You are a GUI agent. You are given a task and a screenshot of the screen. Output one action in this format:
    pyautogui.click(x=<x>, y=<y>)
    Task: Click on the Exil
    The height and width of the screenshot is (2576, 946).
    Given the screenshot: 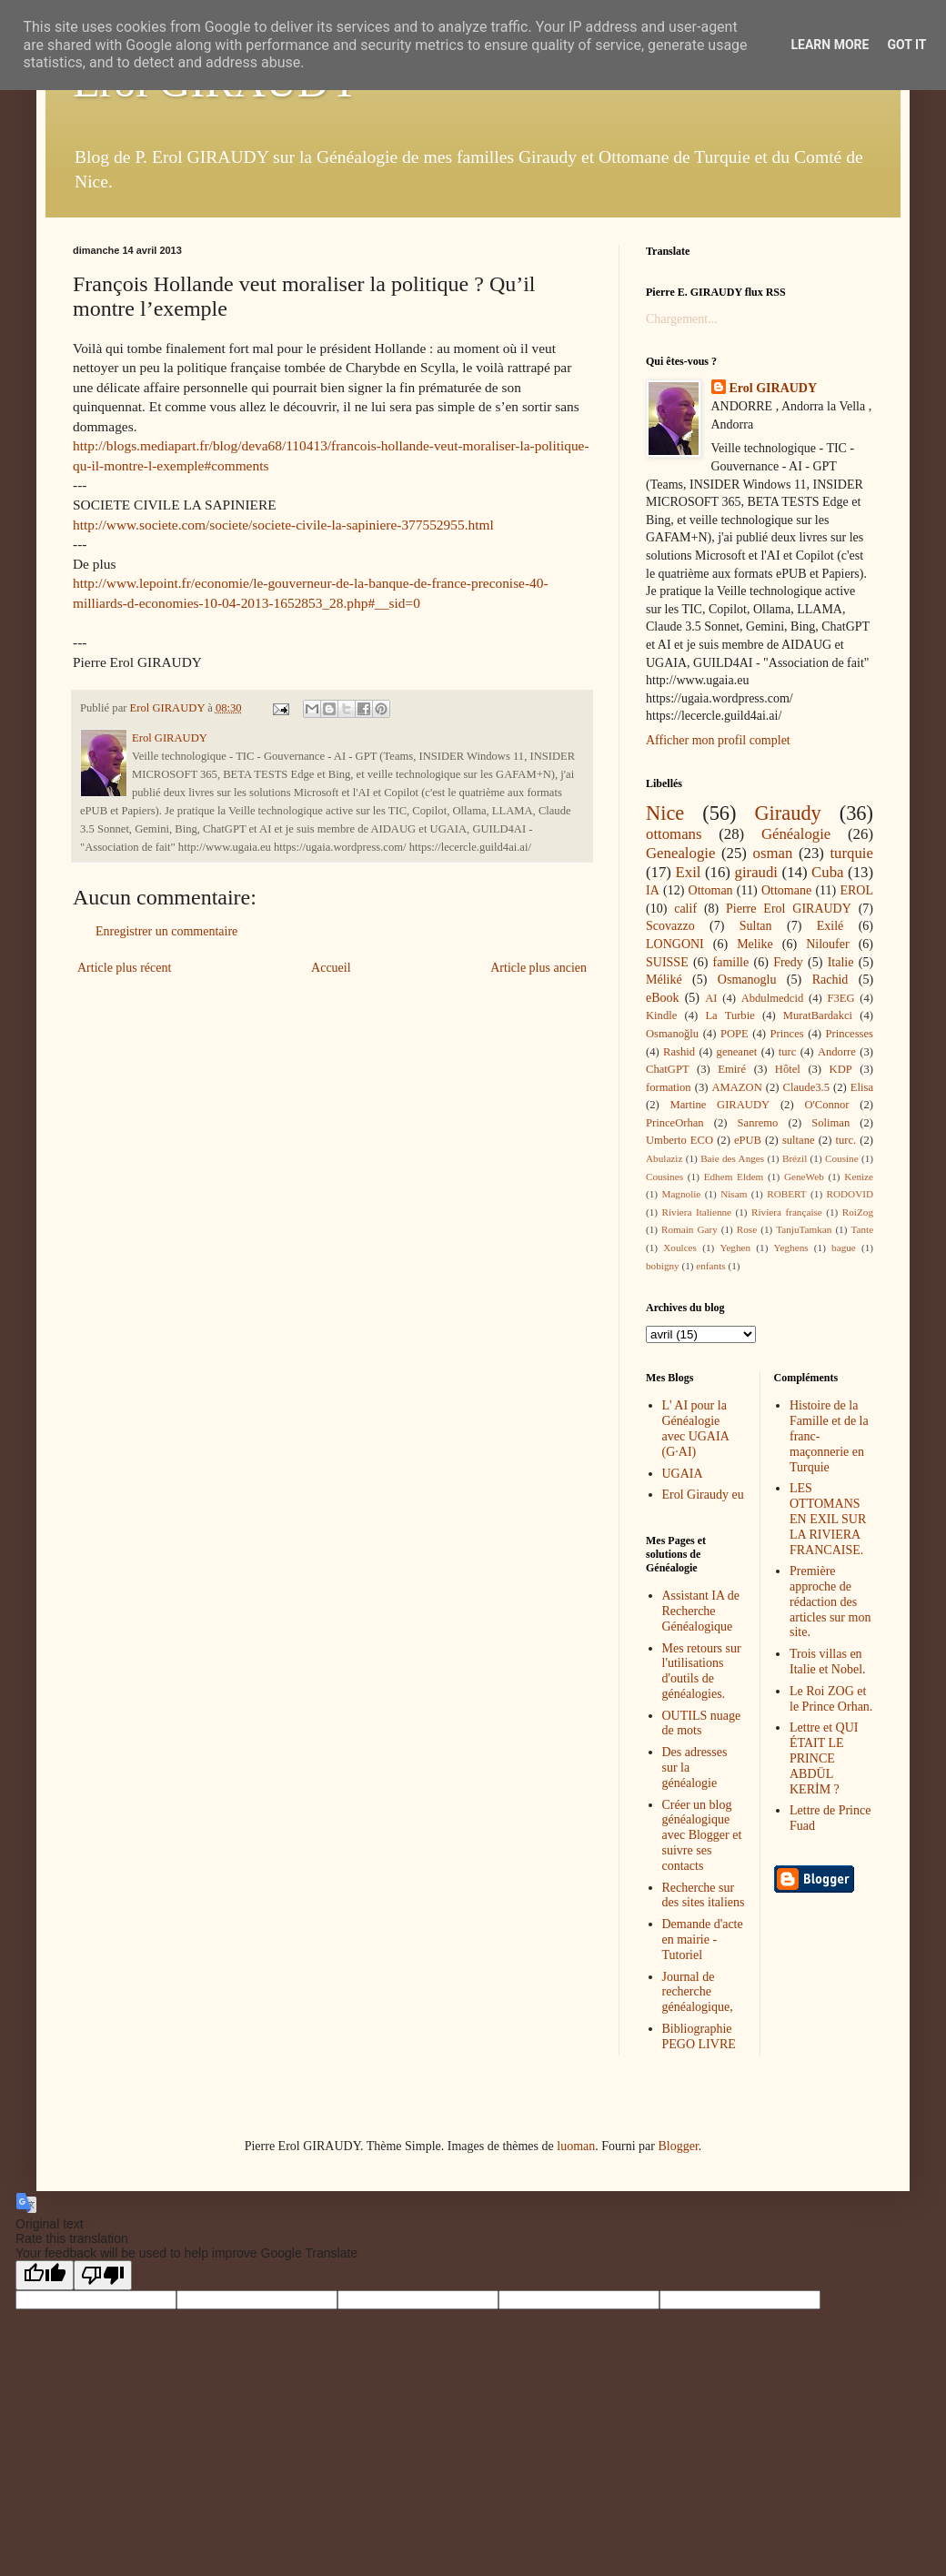 What is the action you would take?
    pyautogui.click(x=688, y=872)
    